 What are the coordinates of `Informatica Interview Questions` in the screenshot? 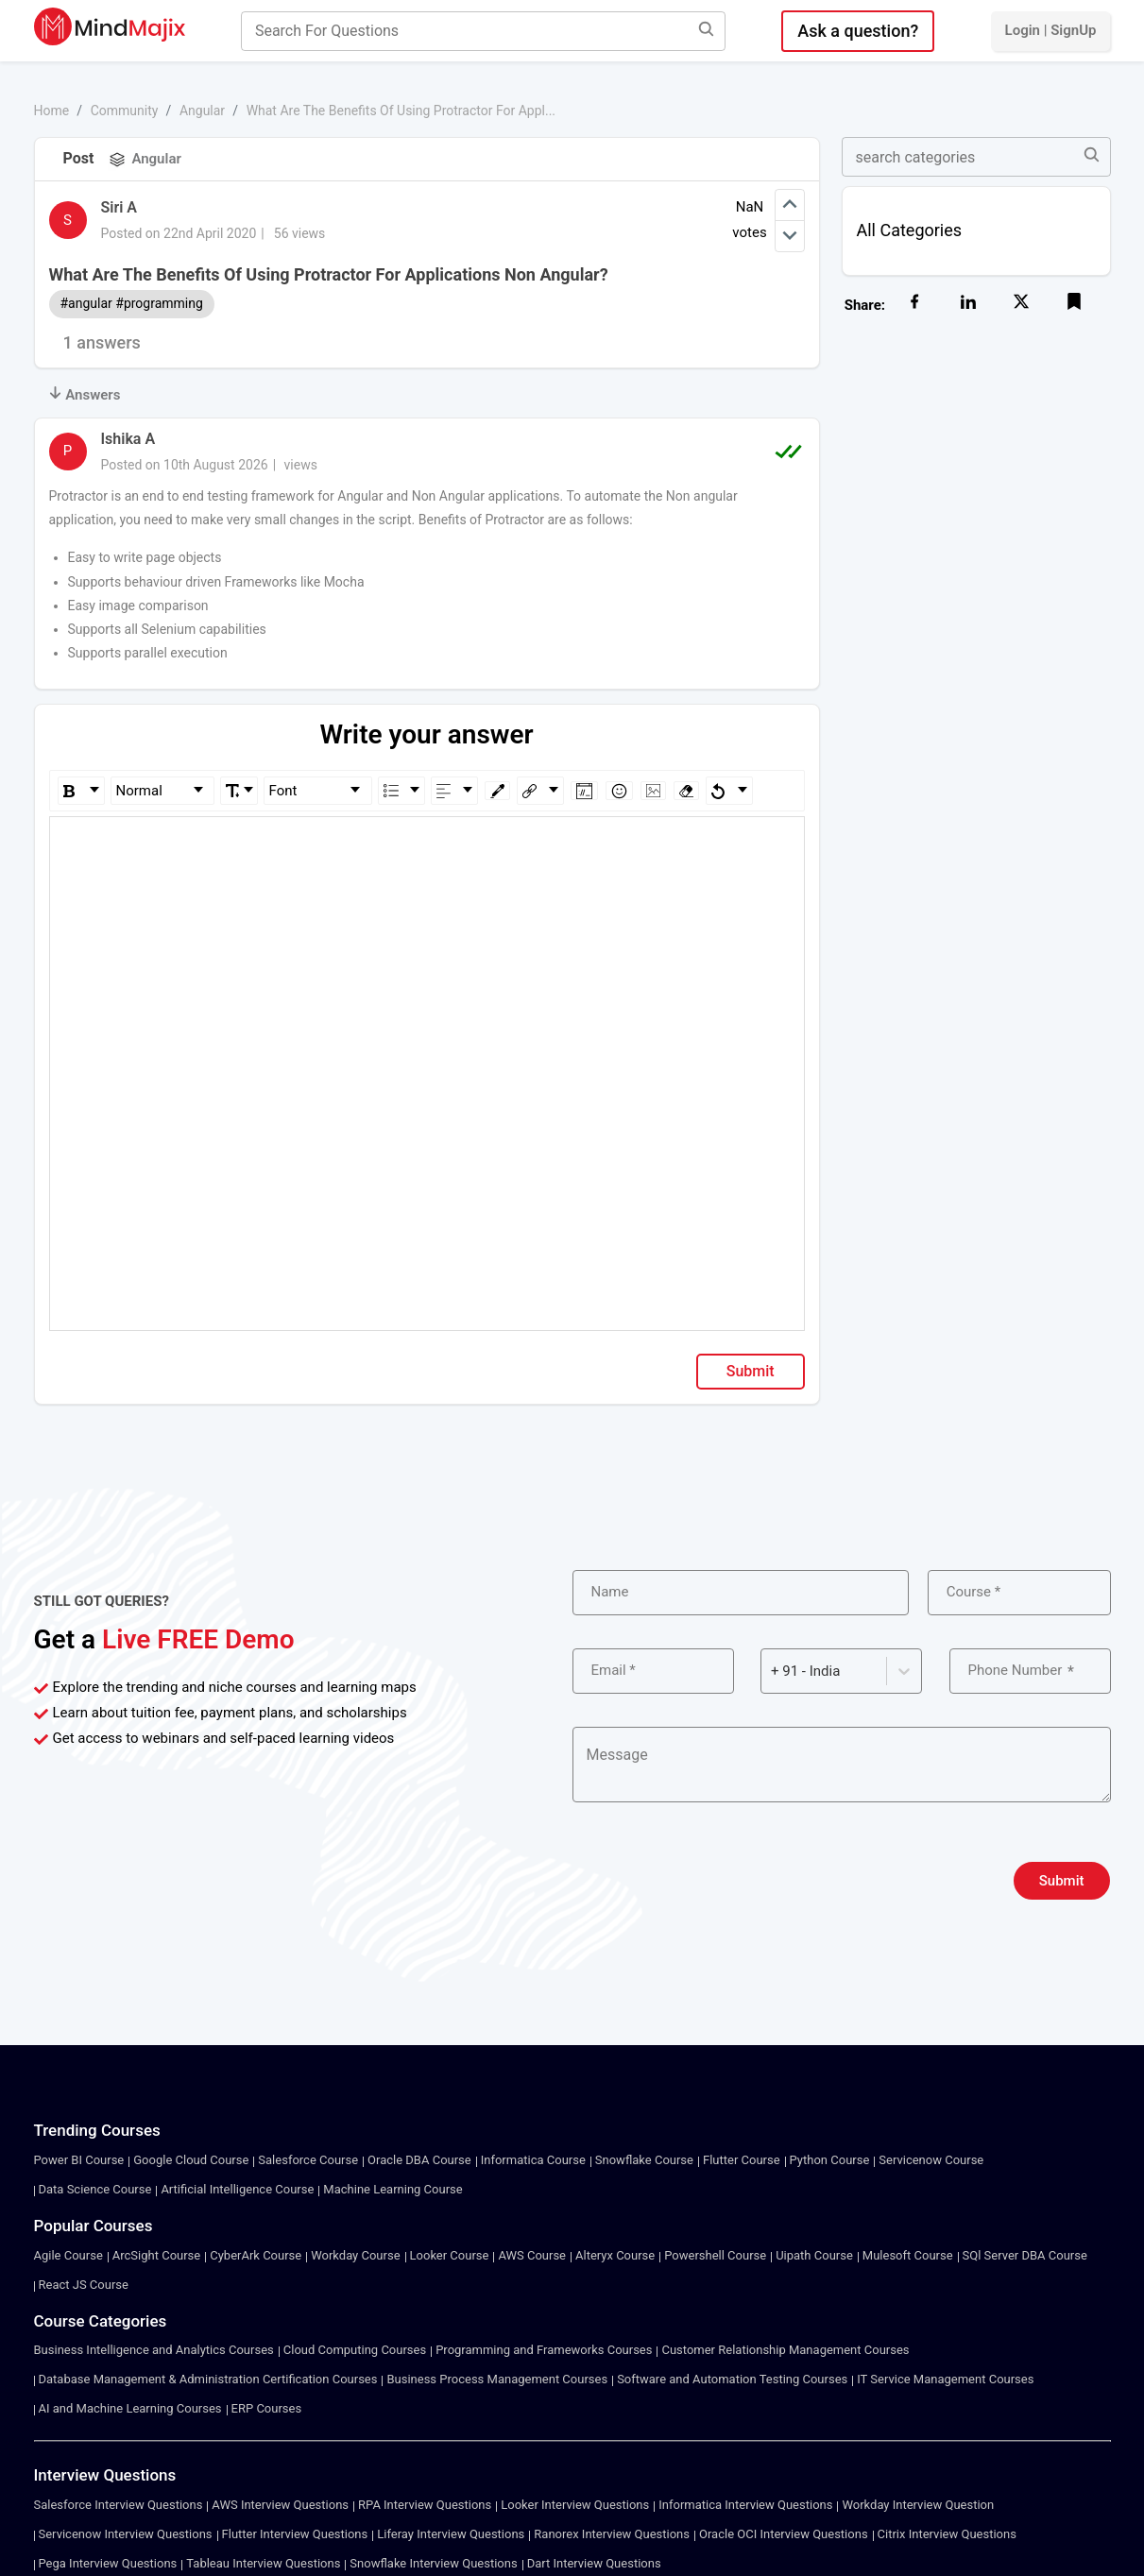 It's located at (745, 2505).